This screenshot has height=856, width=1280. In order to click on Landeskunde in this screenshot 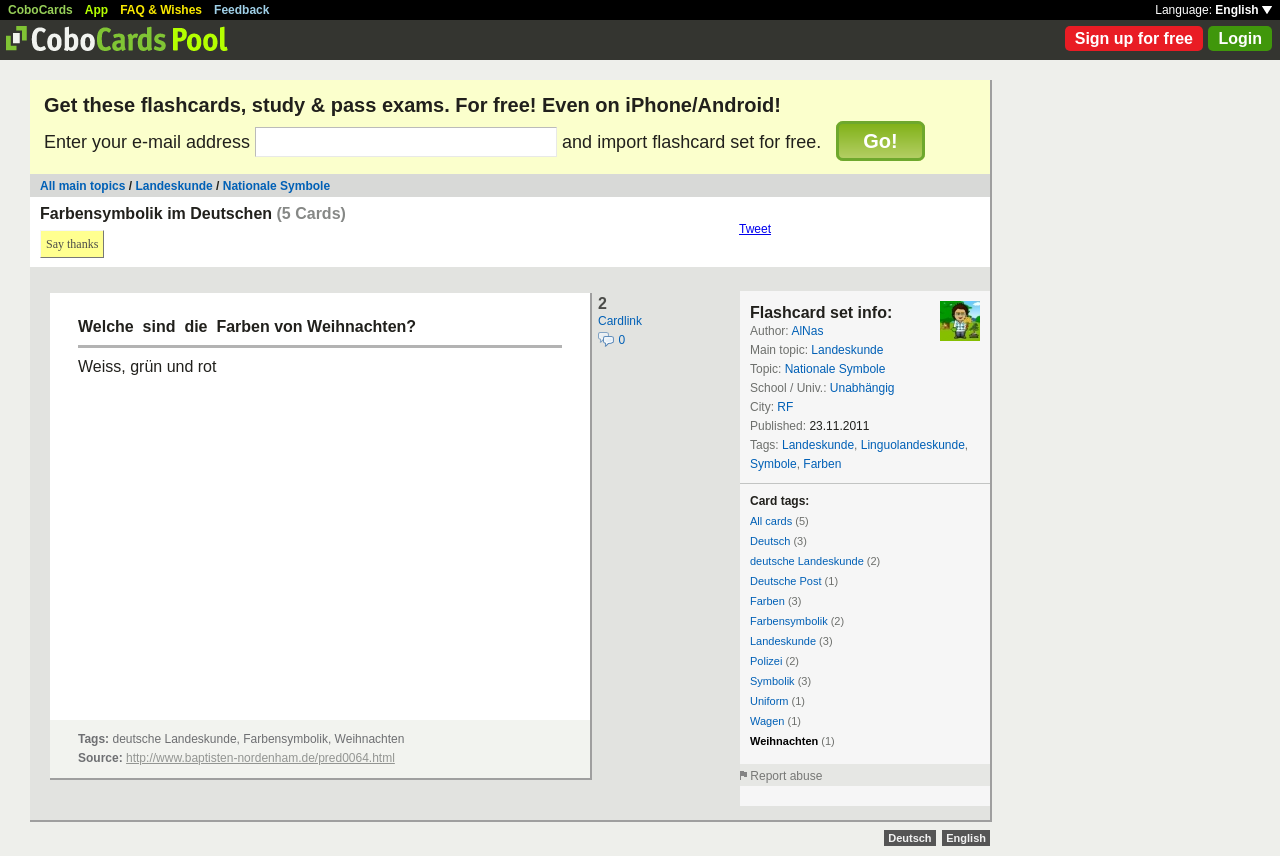, I will do `click(173, 186)`.